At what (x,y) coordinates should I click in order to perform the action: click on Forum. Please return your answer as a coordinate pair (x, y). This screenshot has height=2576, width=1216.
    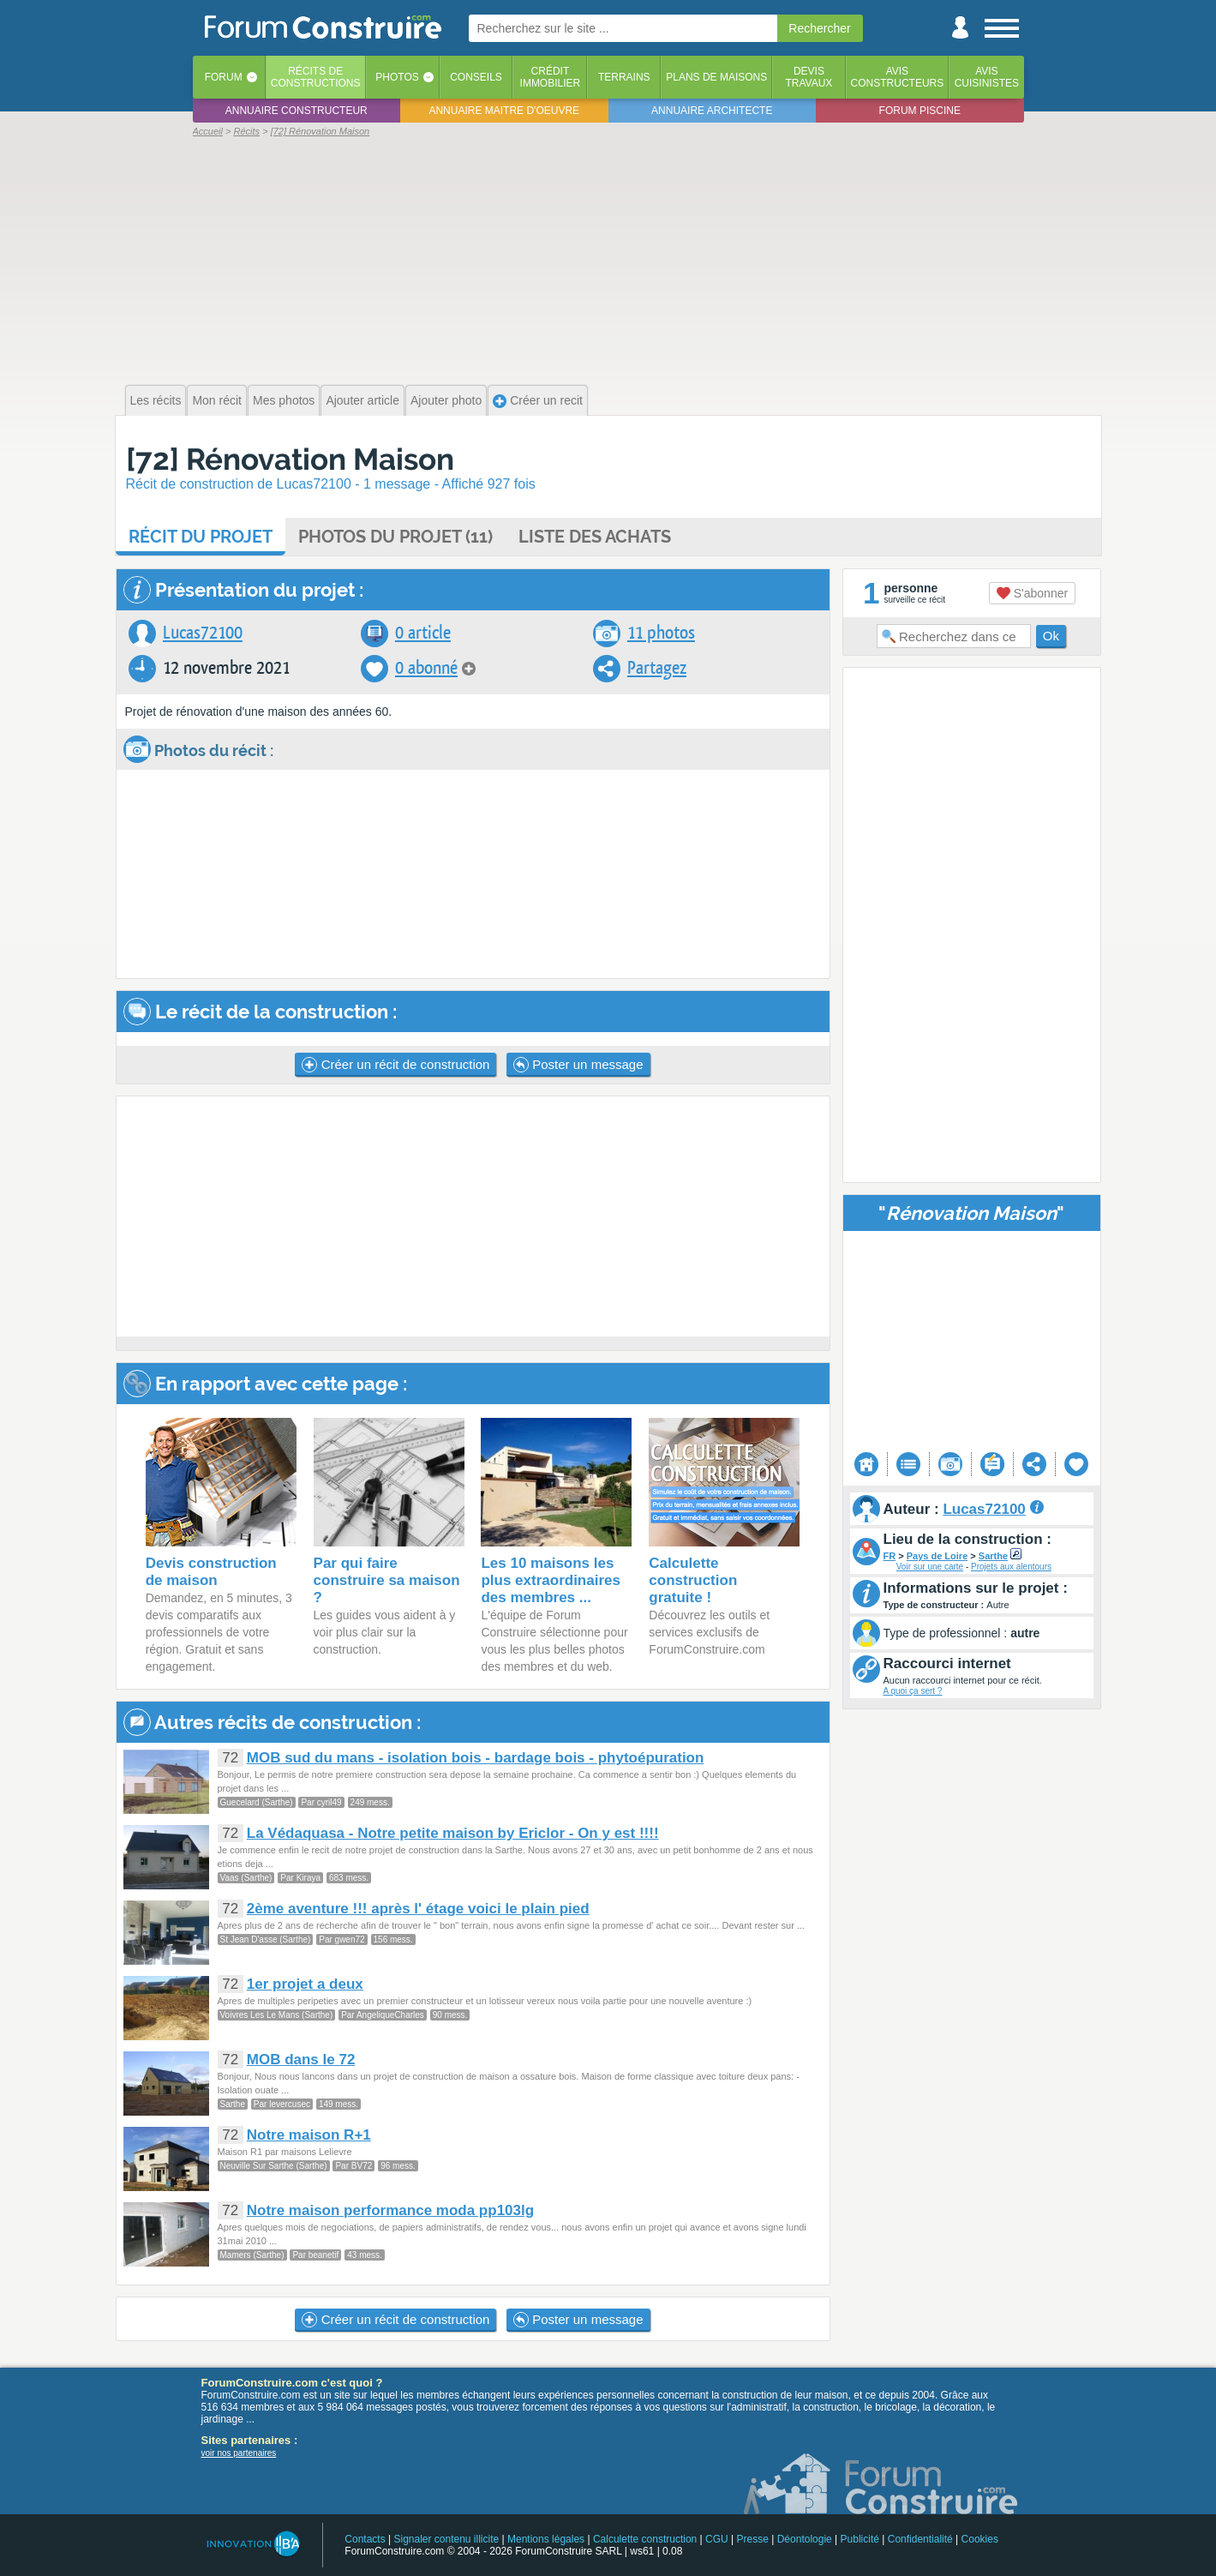
    Looking at the image, I should click on (224, 77).